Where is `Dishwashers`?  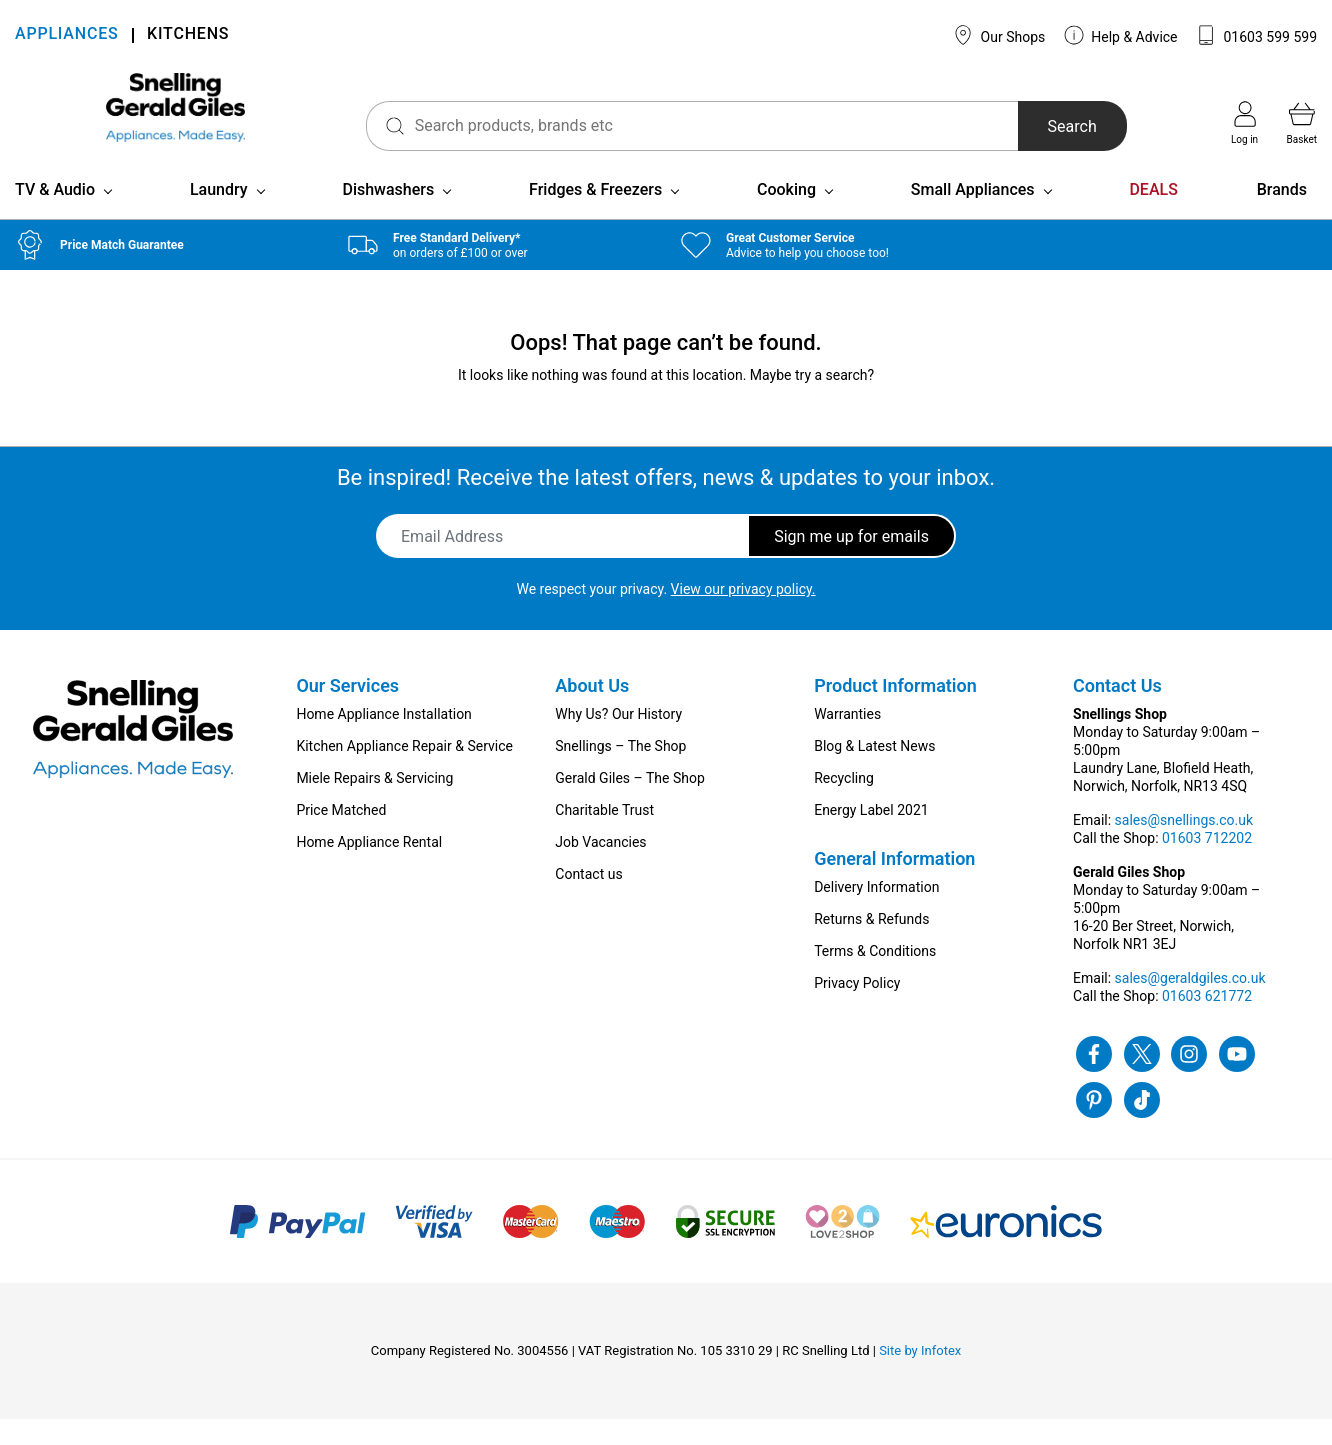 Dishwashers is located at coordinates (388, 215).